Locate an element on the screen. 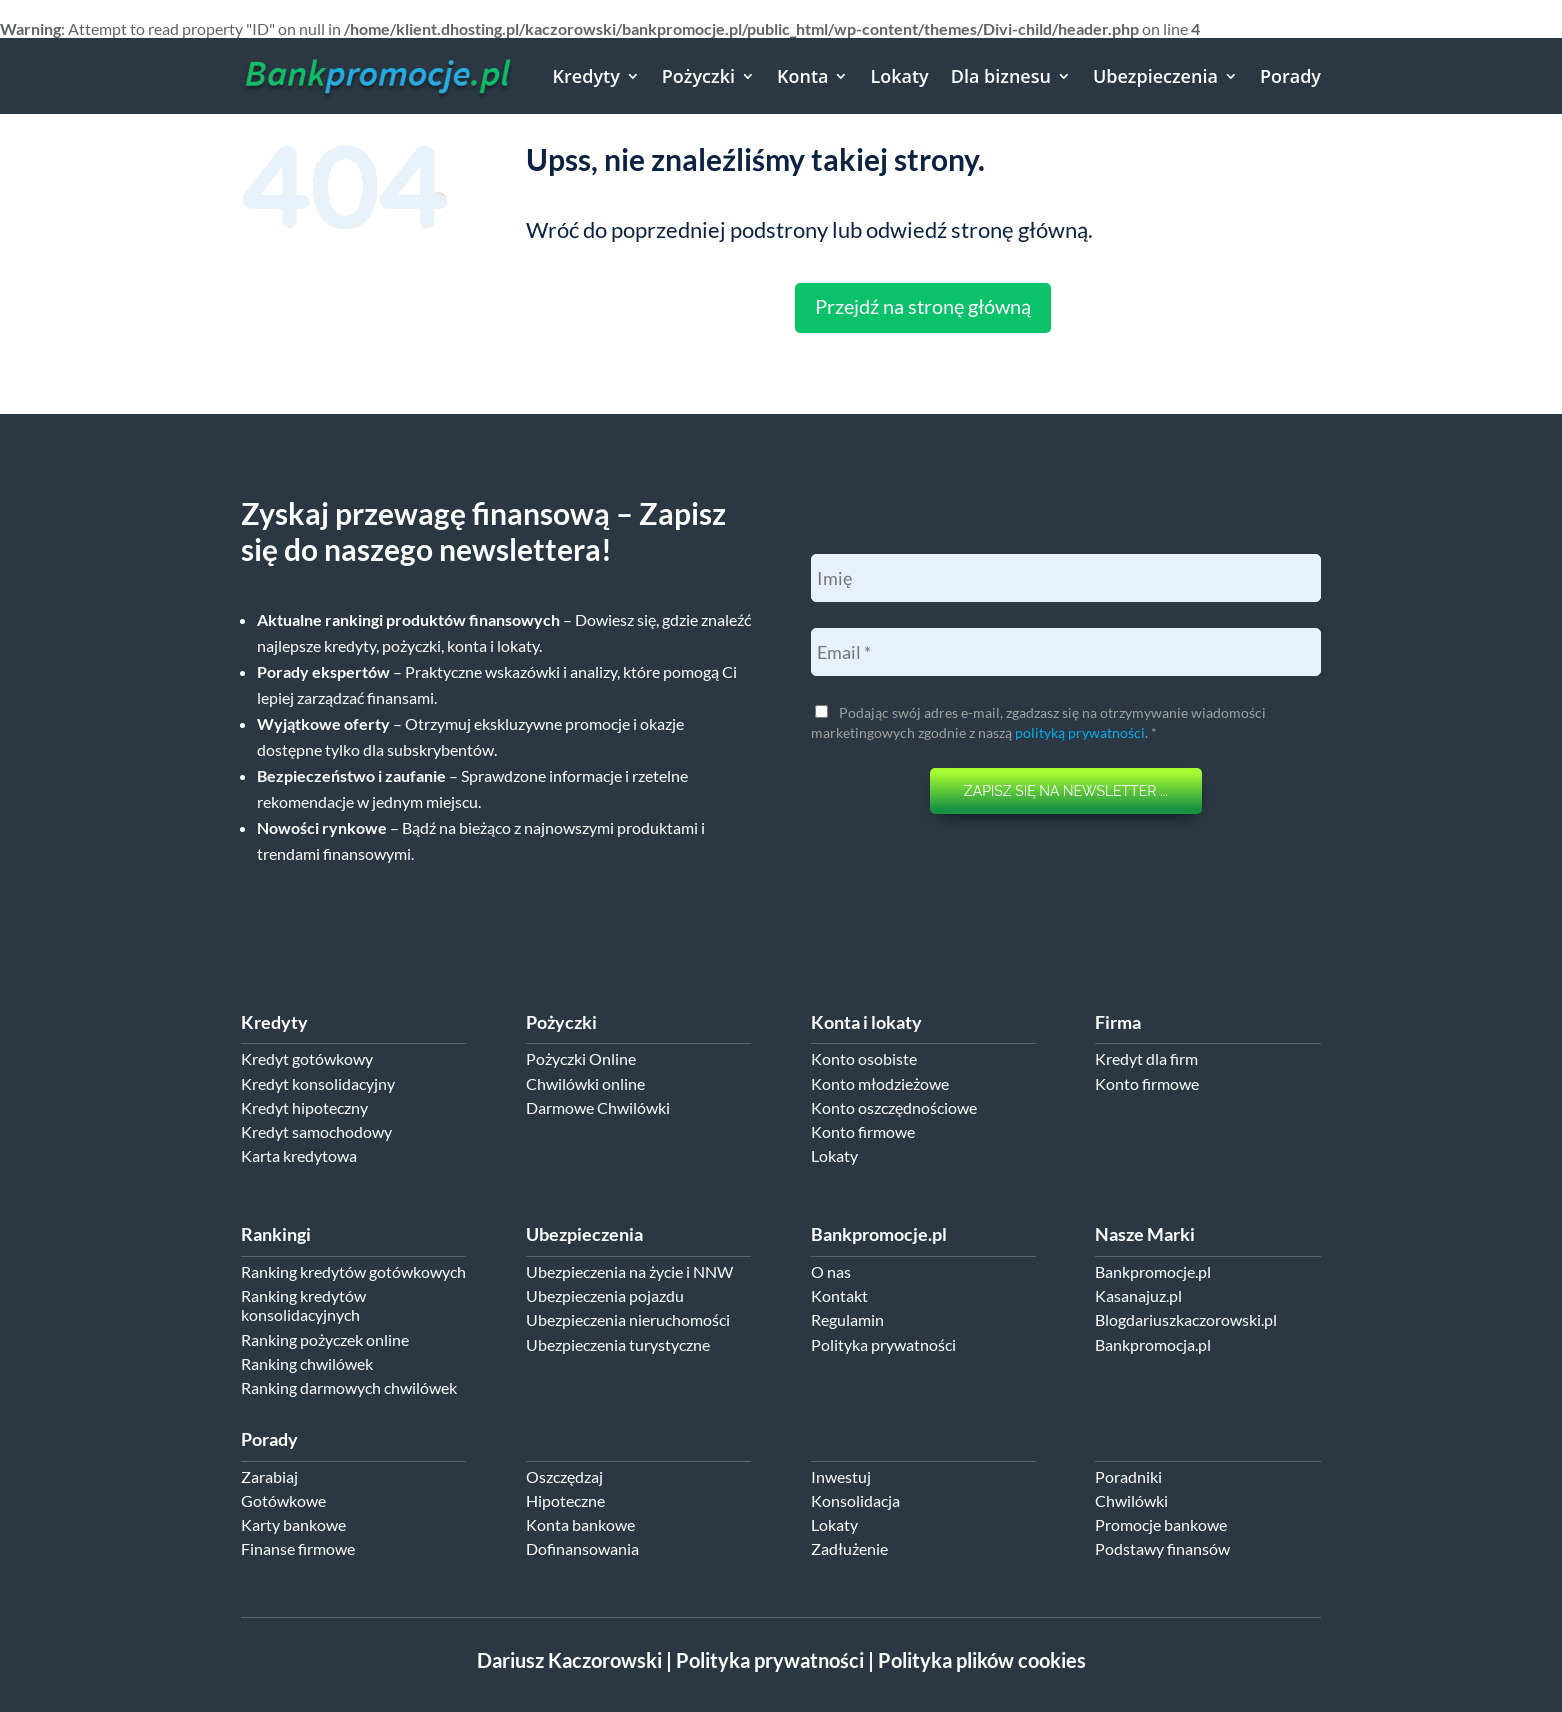  Inwestuj is located at coordinates (841, 1476).